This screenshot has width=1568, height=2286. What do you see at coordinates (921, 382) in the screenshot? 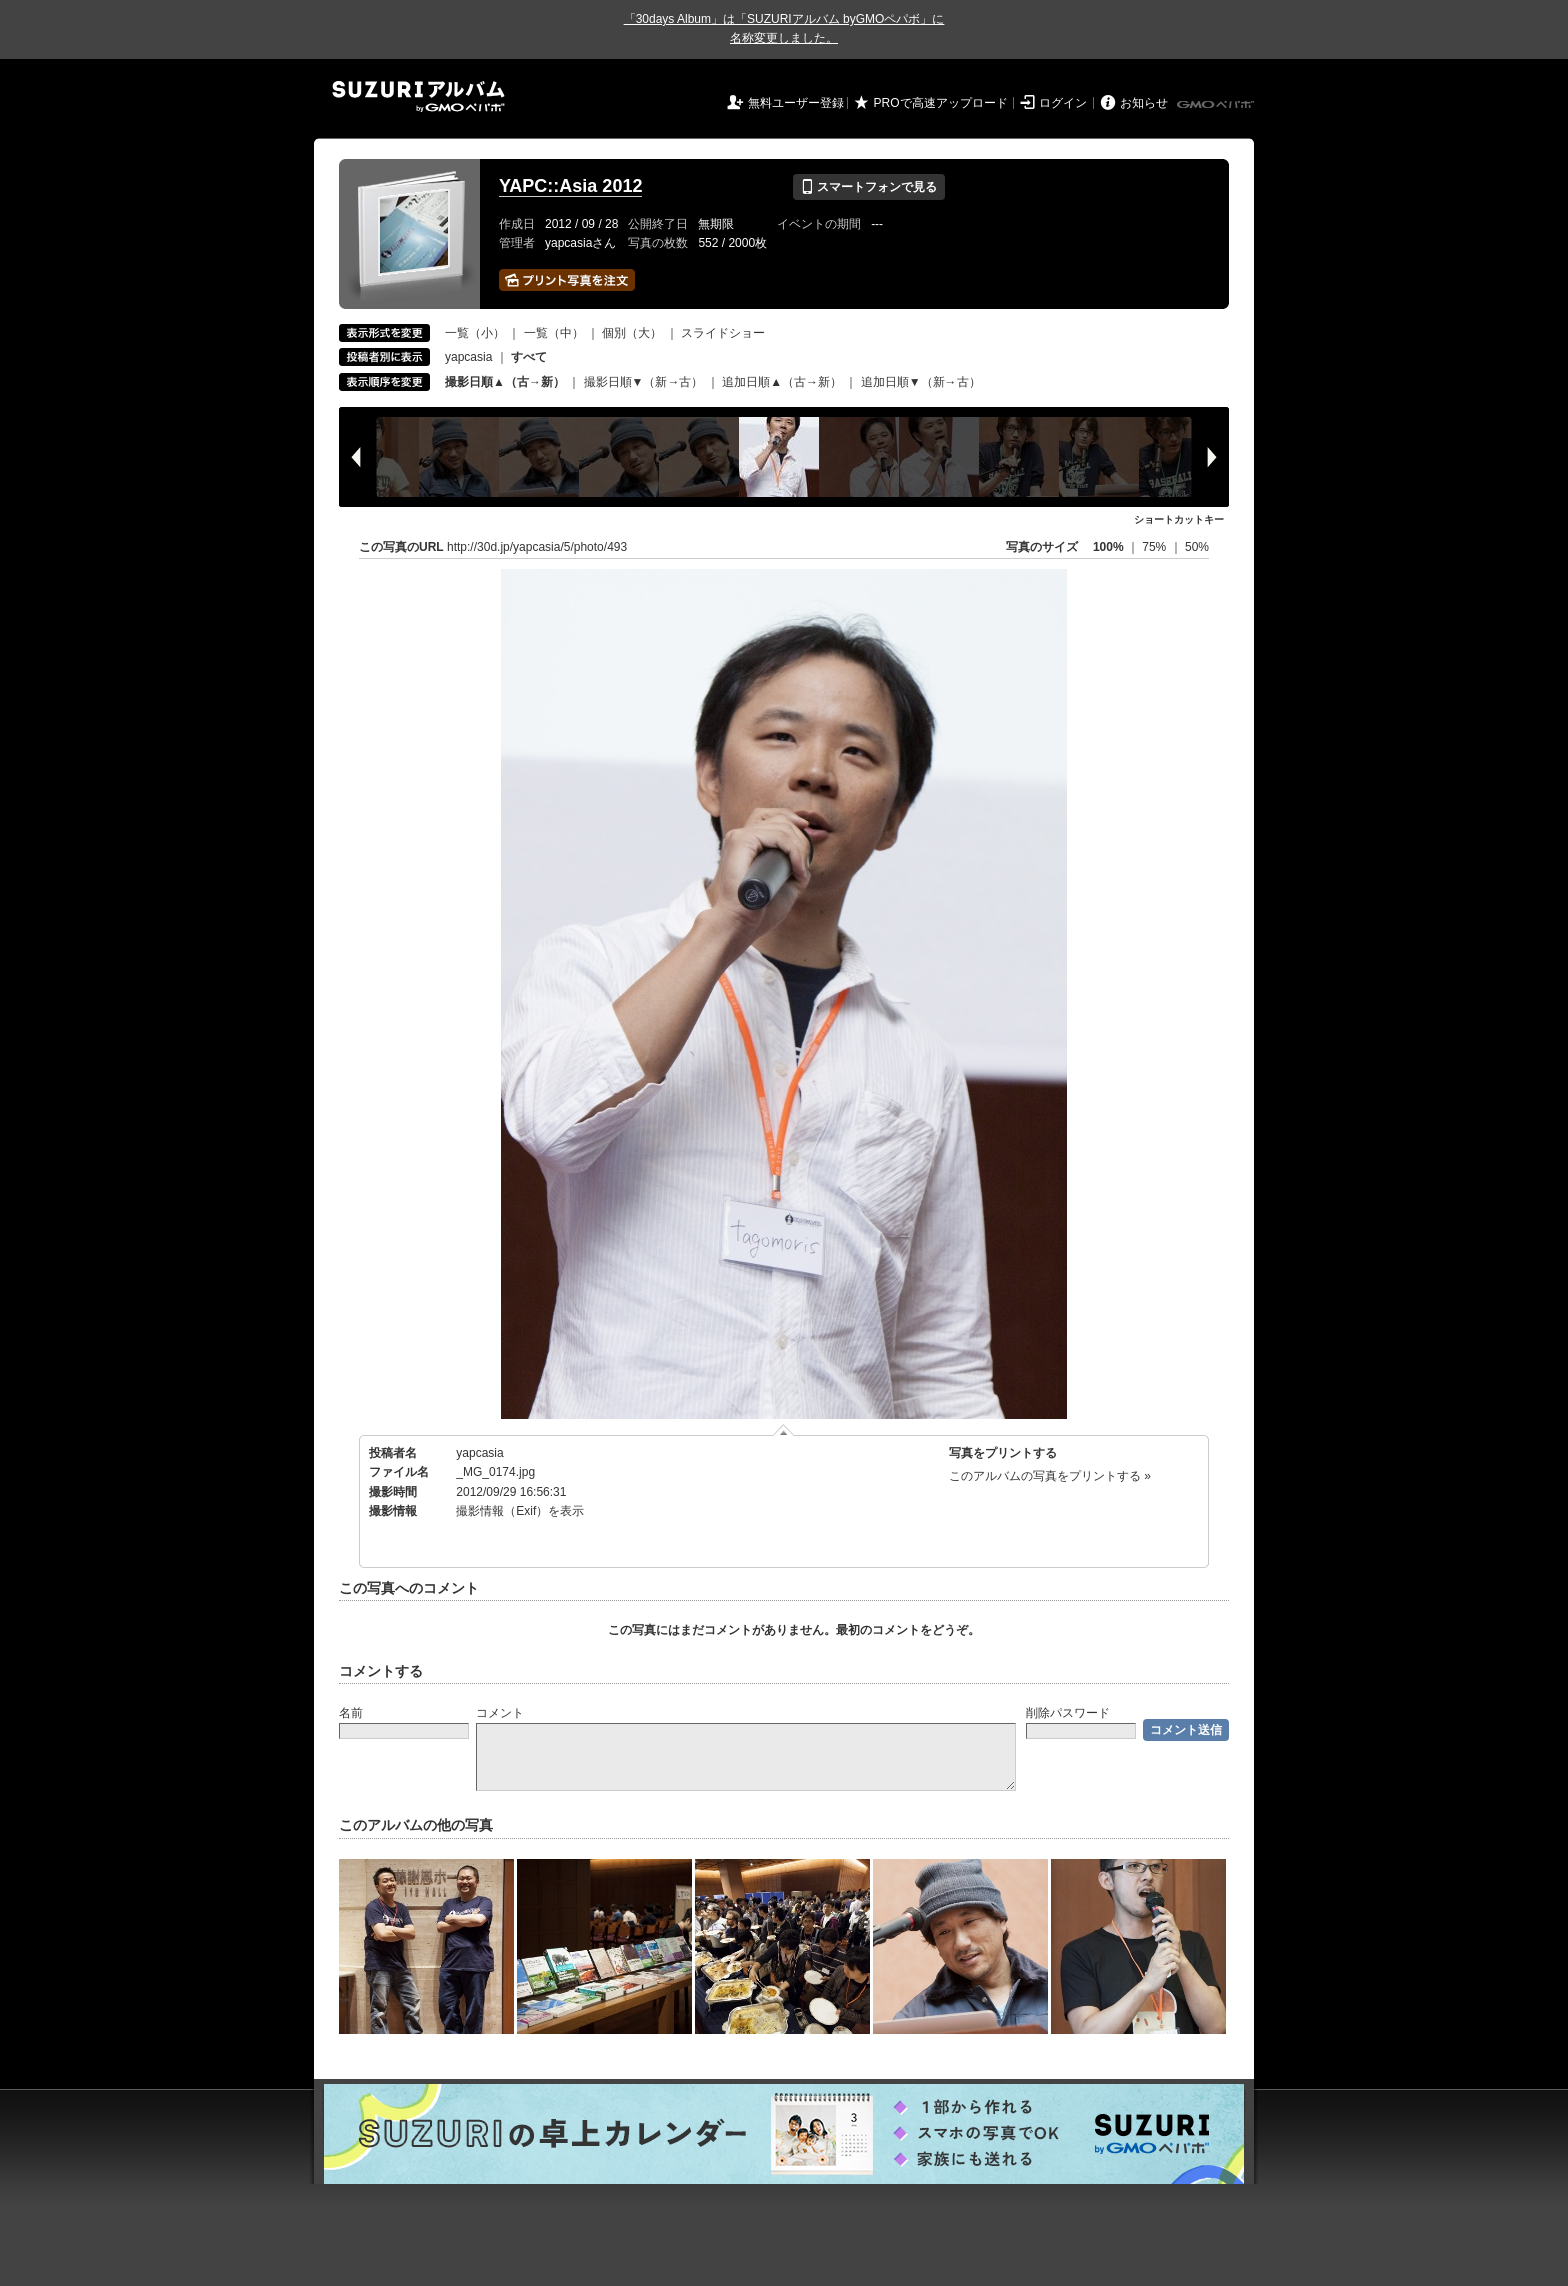
I see `追加日順▼（新→古）` at bounding box center [921, 382].